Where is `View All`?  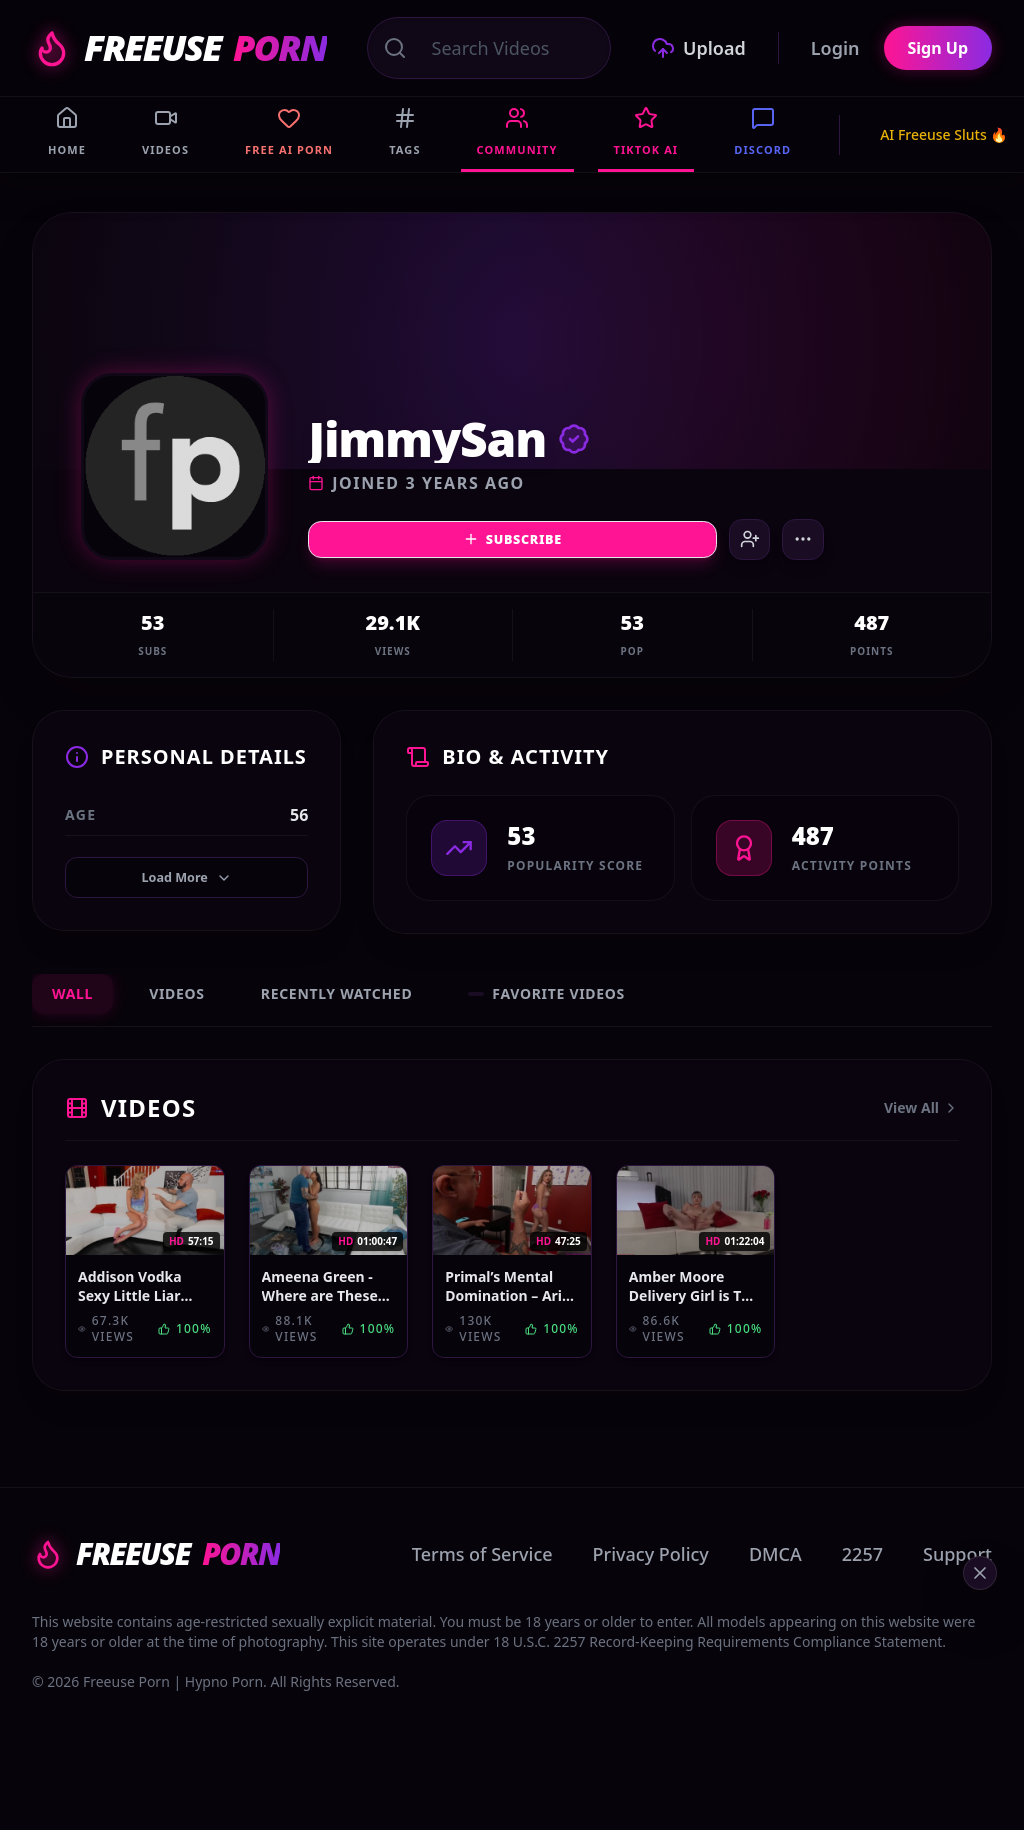
View All is located at coordinates (921, 1117).